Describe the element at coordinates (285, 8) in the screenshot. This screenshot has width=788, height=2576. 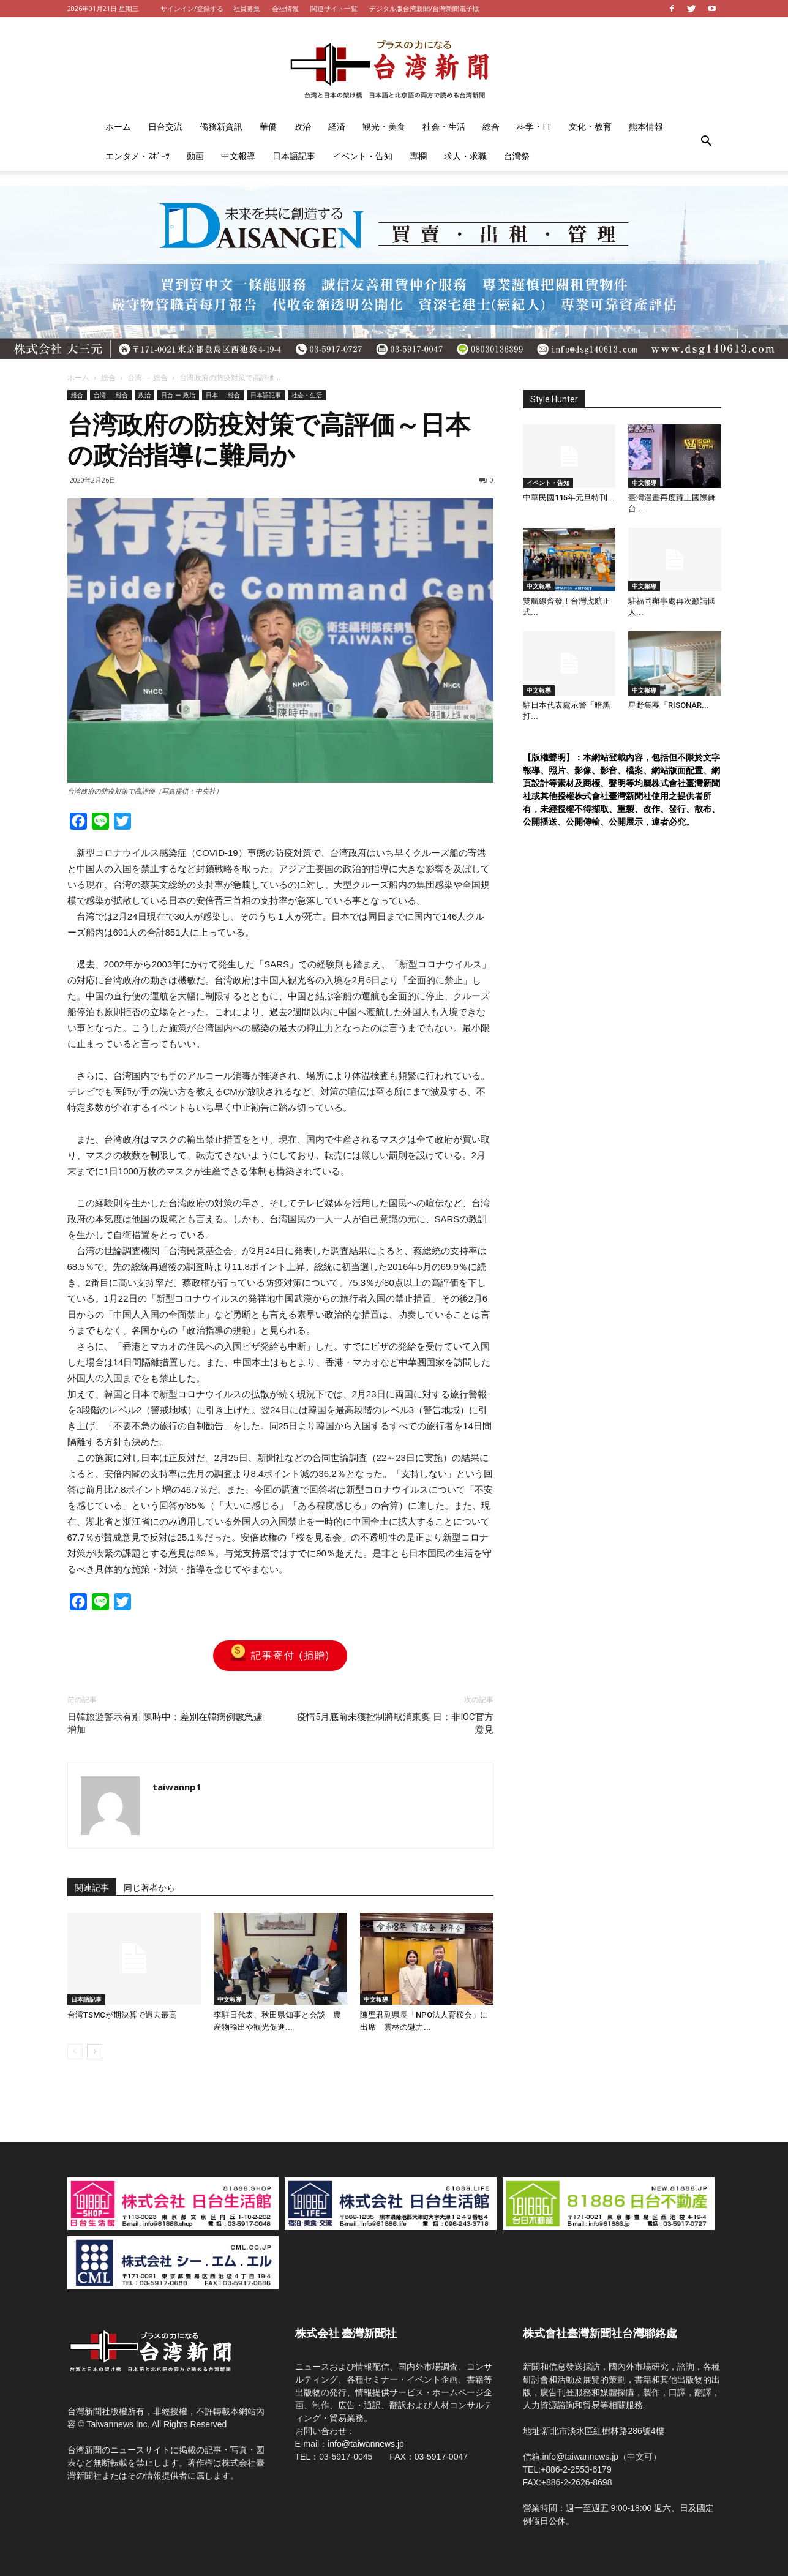
I see `会社情報` at that location.